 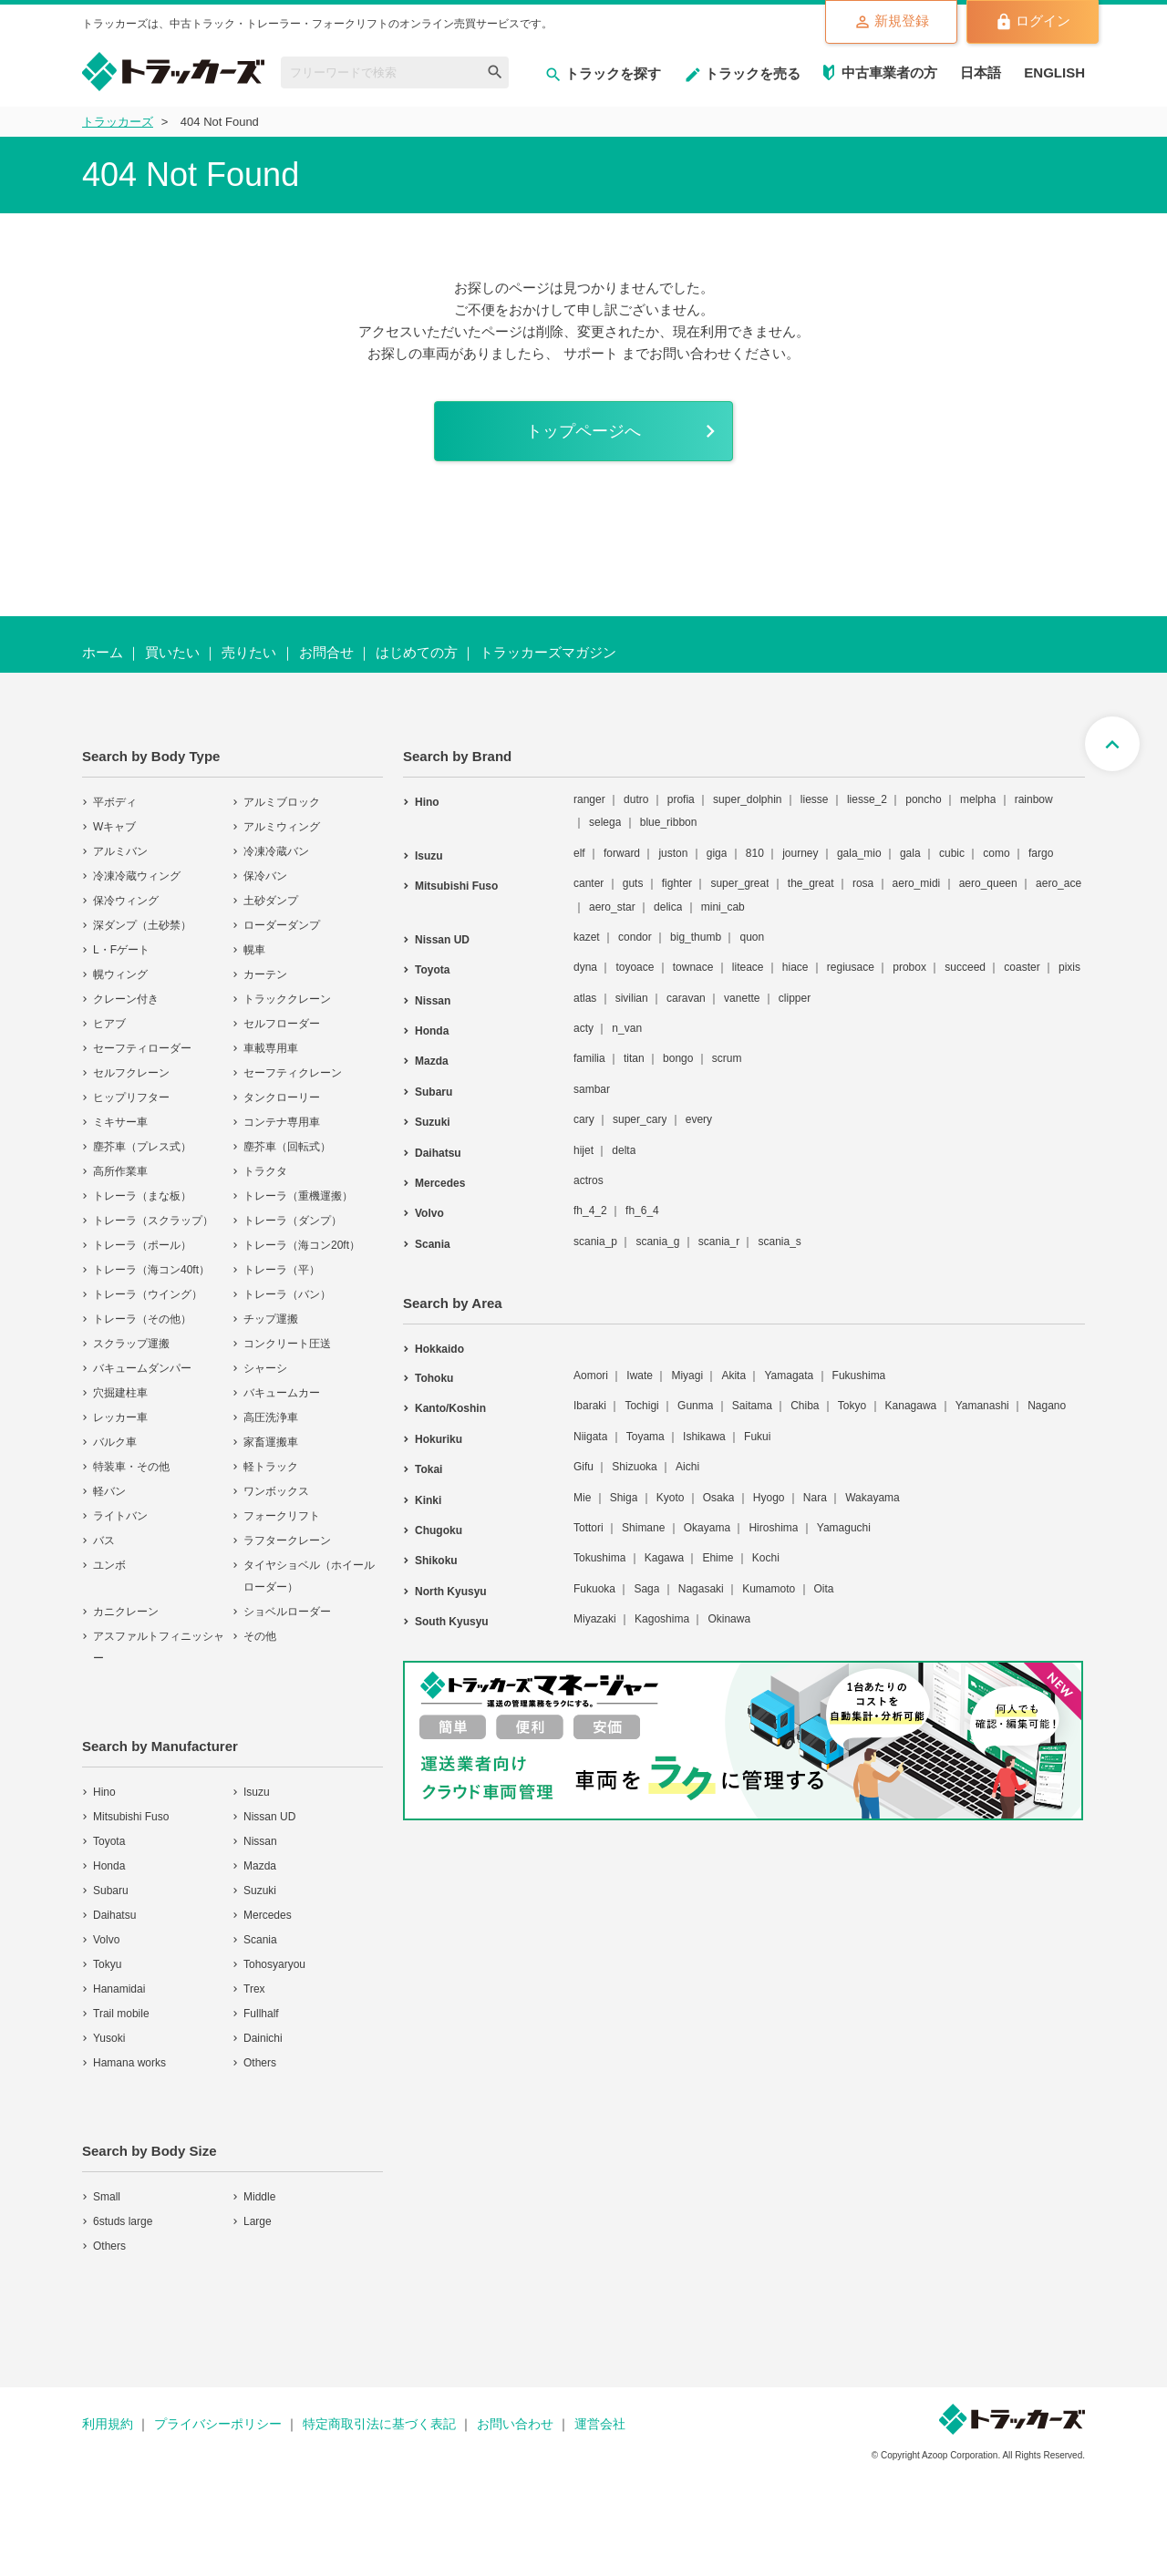 What do you see at coordinates (978, 799) in the screenshot?
I see `melpha` at bounding box center [978, 799].